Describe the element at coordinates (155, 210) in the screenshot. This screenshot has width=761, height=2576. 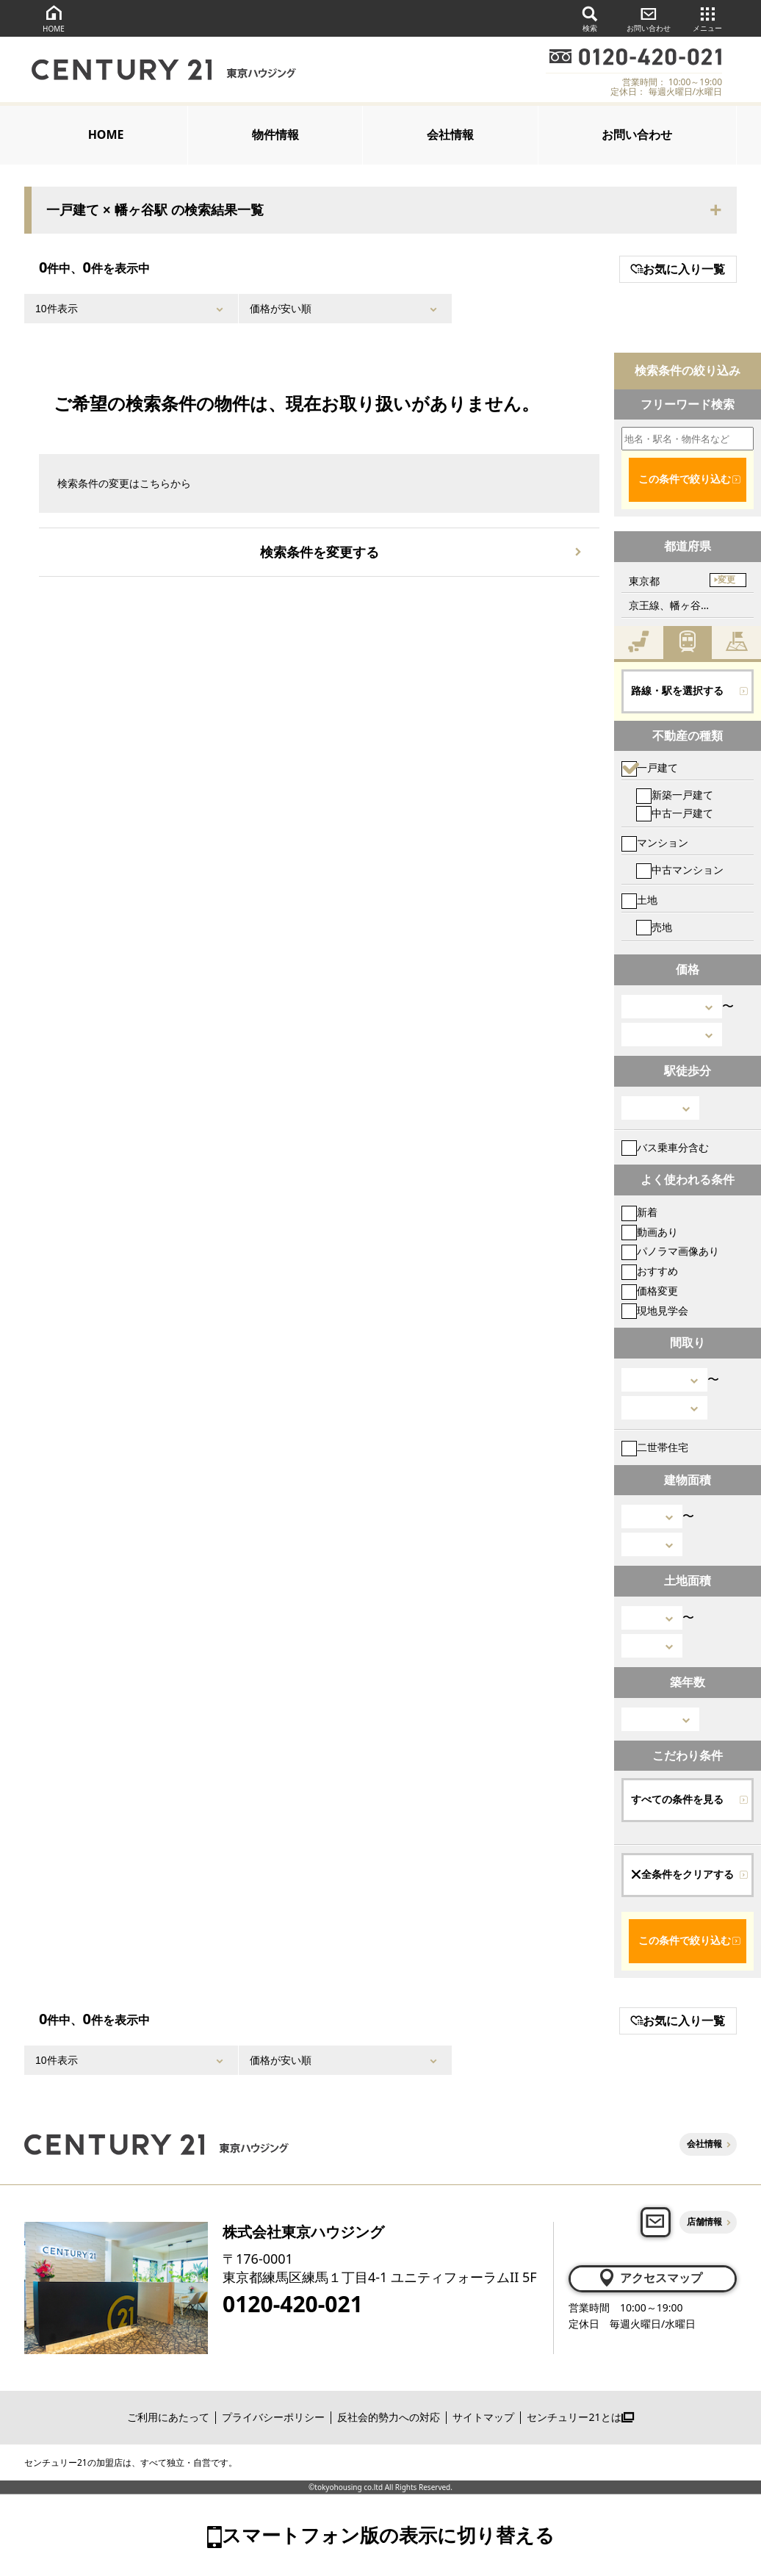
I see `一戸建て × 幡ヶ谷駅 の検索結果一覧` at that location.